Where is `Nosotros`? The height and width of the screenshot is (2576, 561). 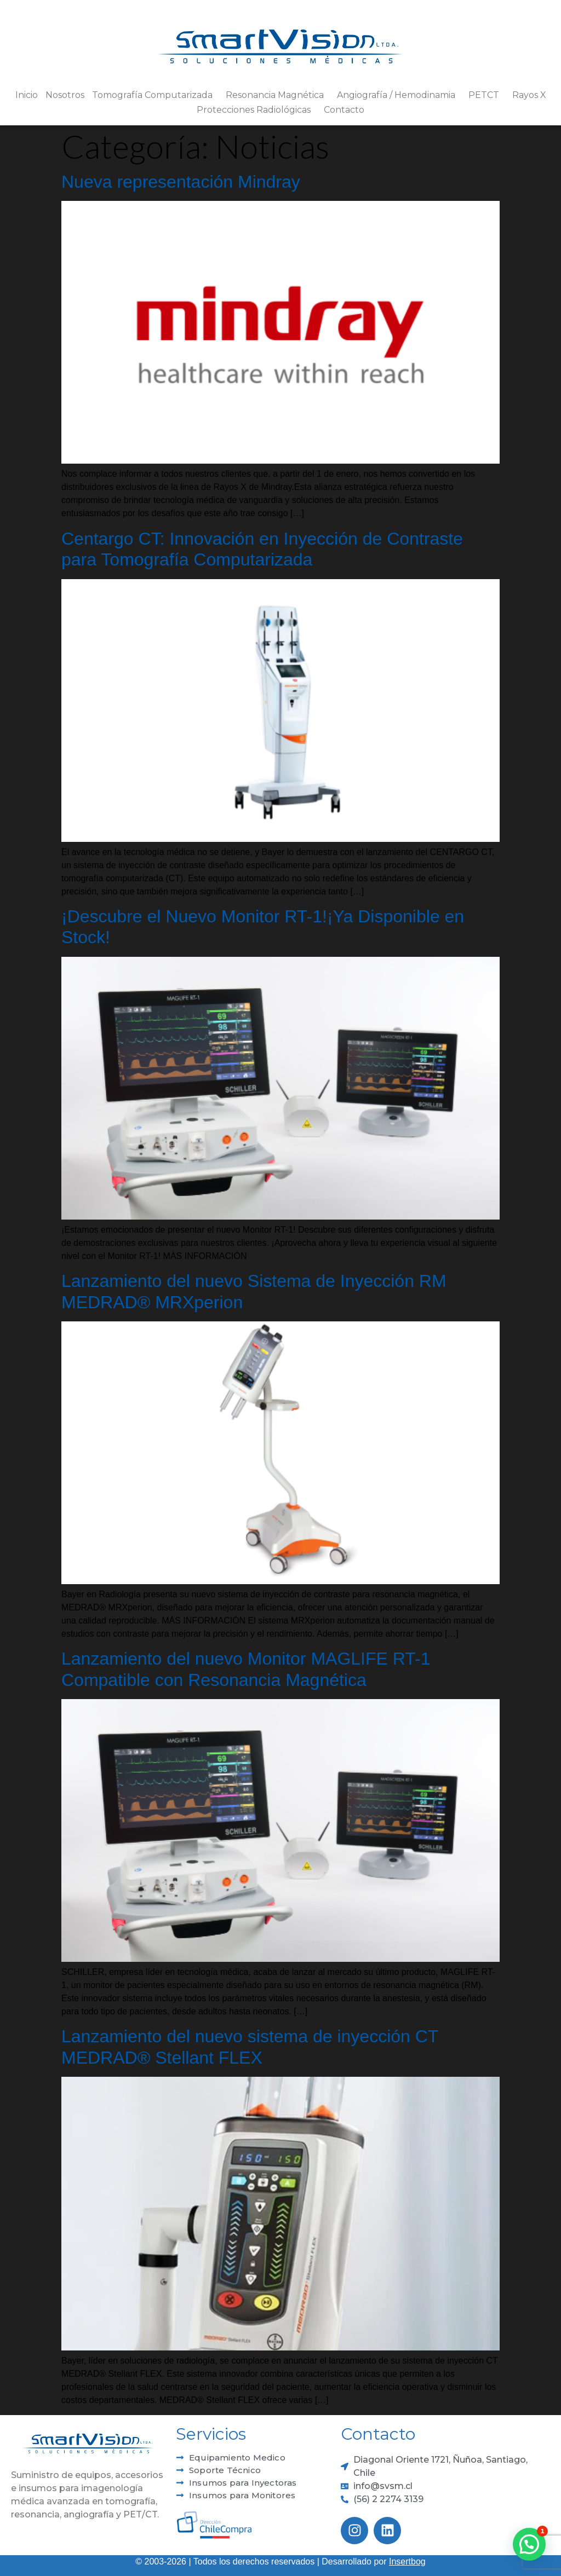
Nosotros is located at coordinates (64, 95).